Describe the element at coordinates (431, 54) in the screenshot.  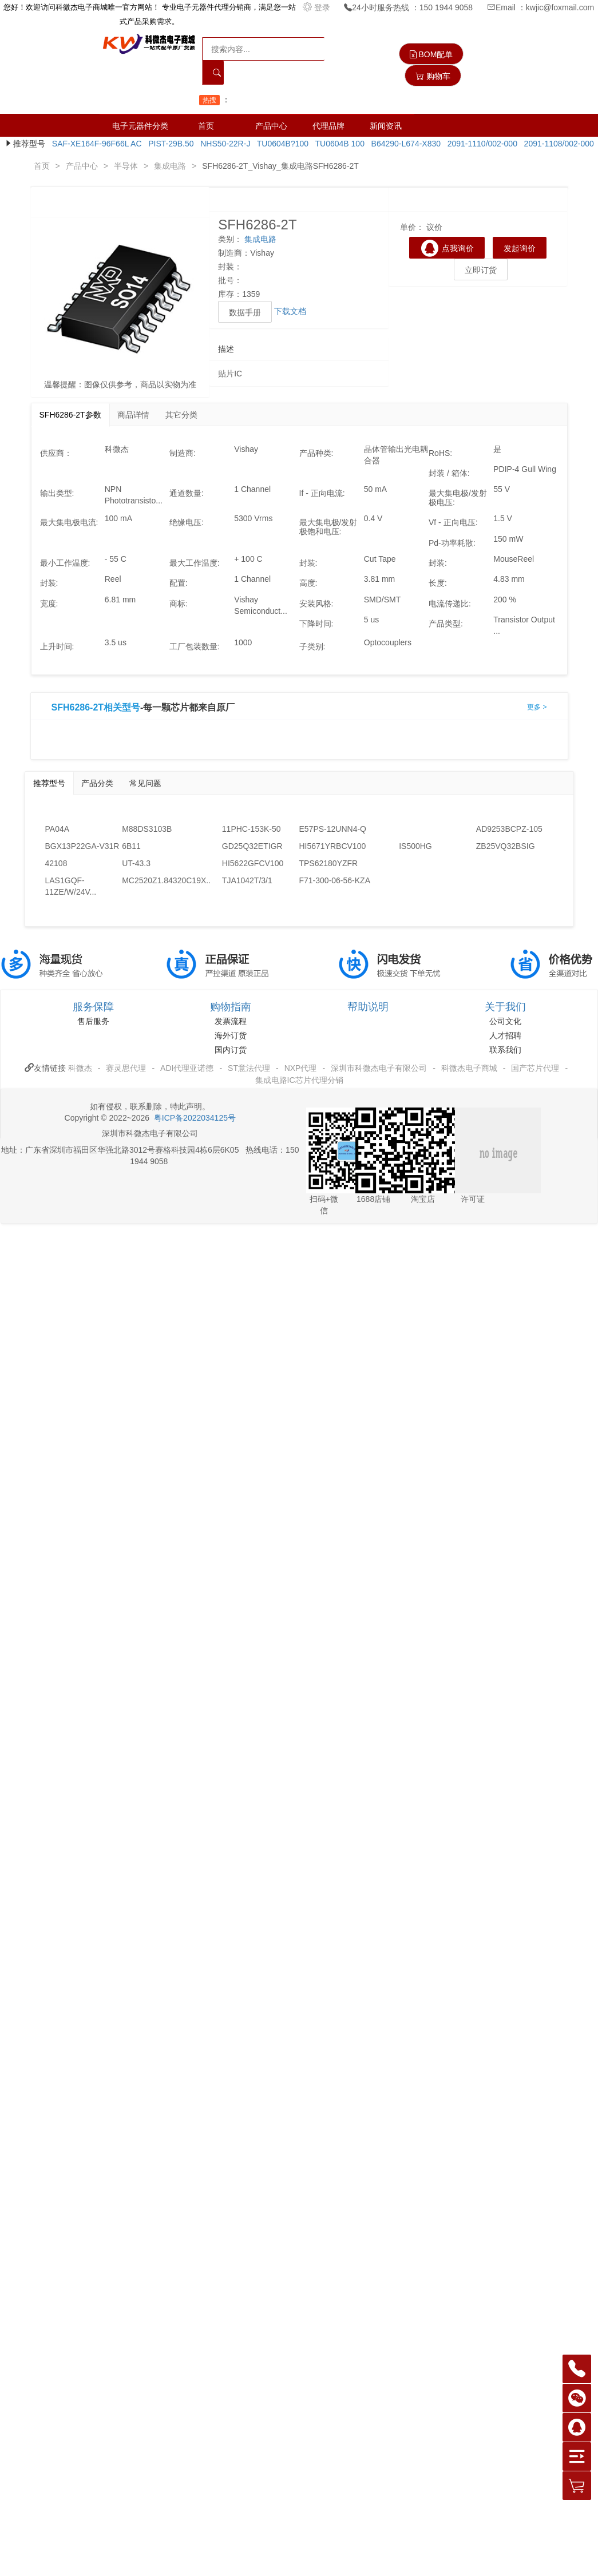
I see `BOM配单` at that location.